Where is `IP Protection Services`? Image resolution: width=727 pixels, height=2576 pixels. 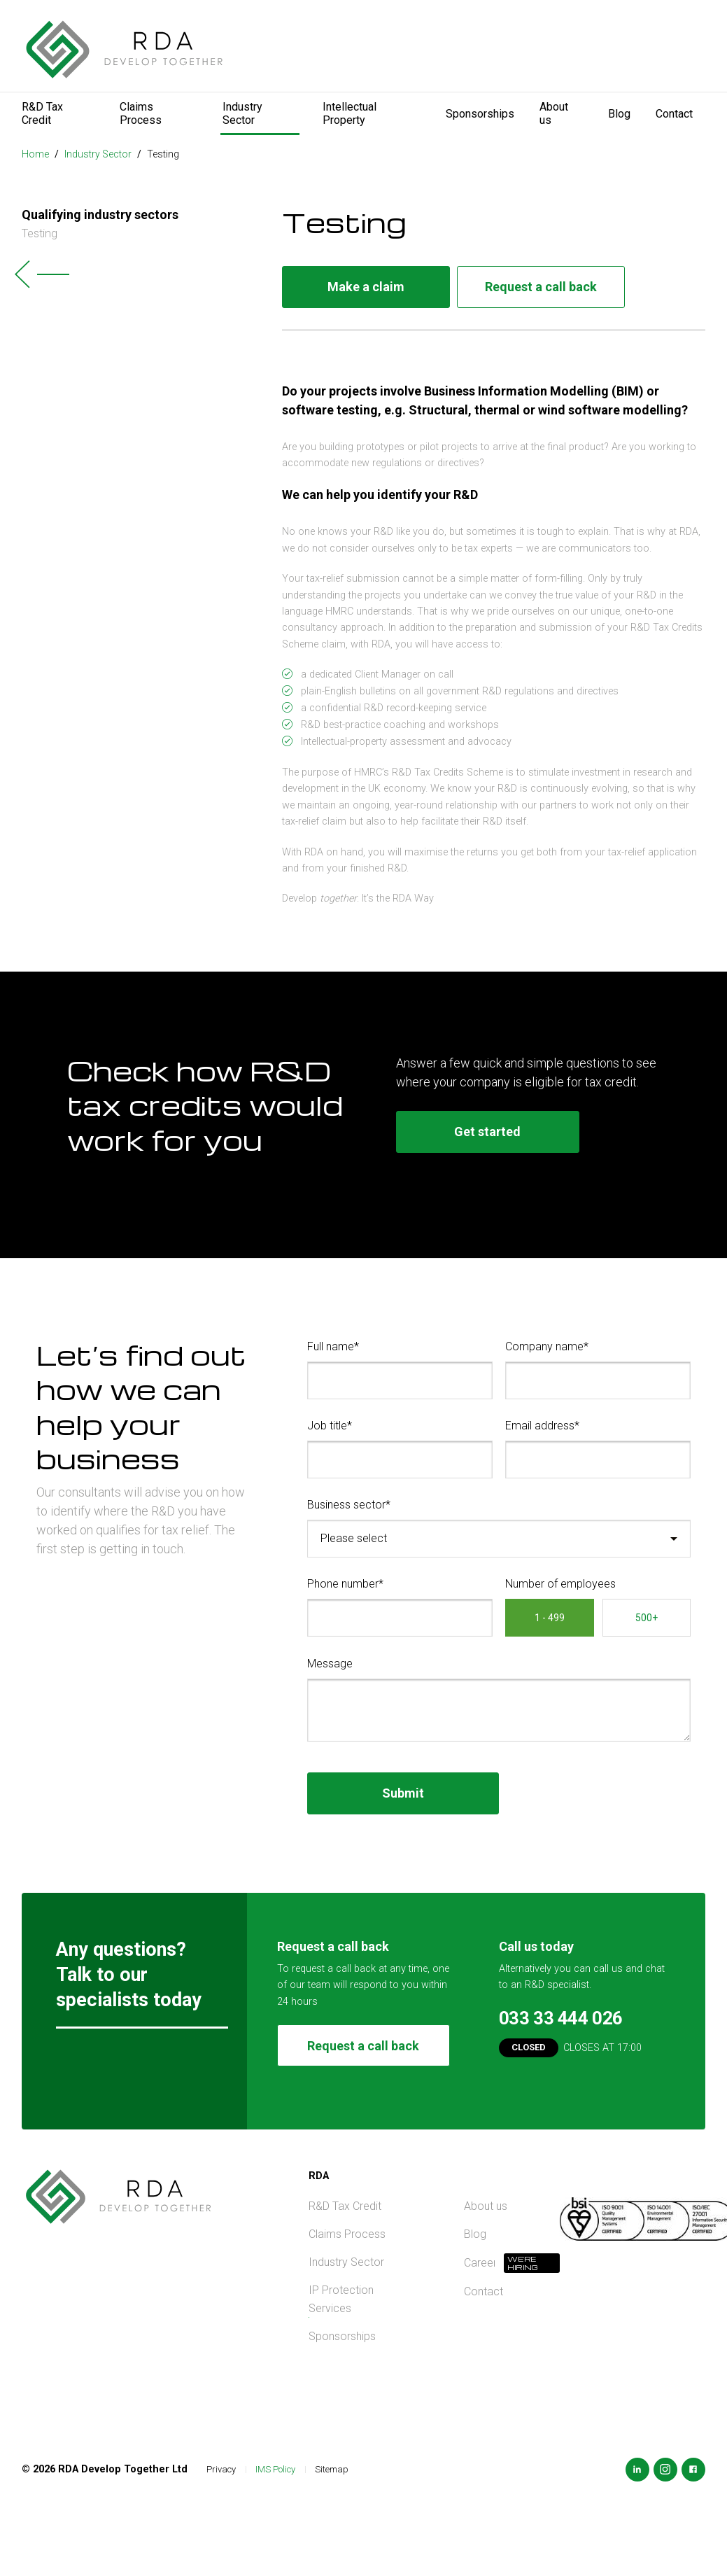
IP Protection Services is located at coordinates (341, 2299).